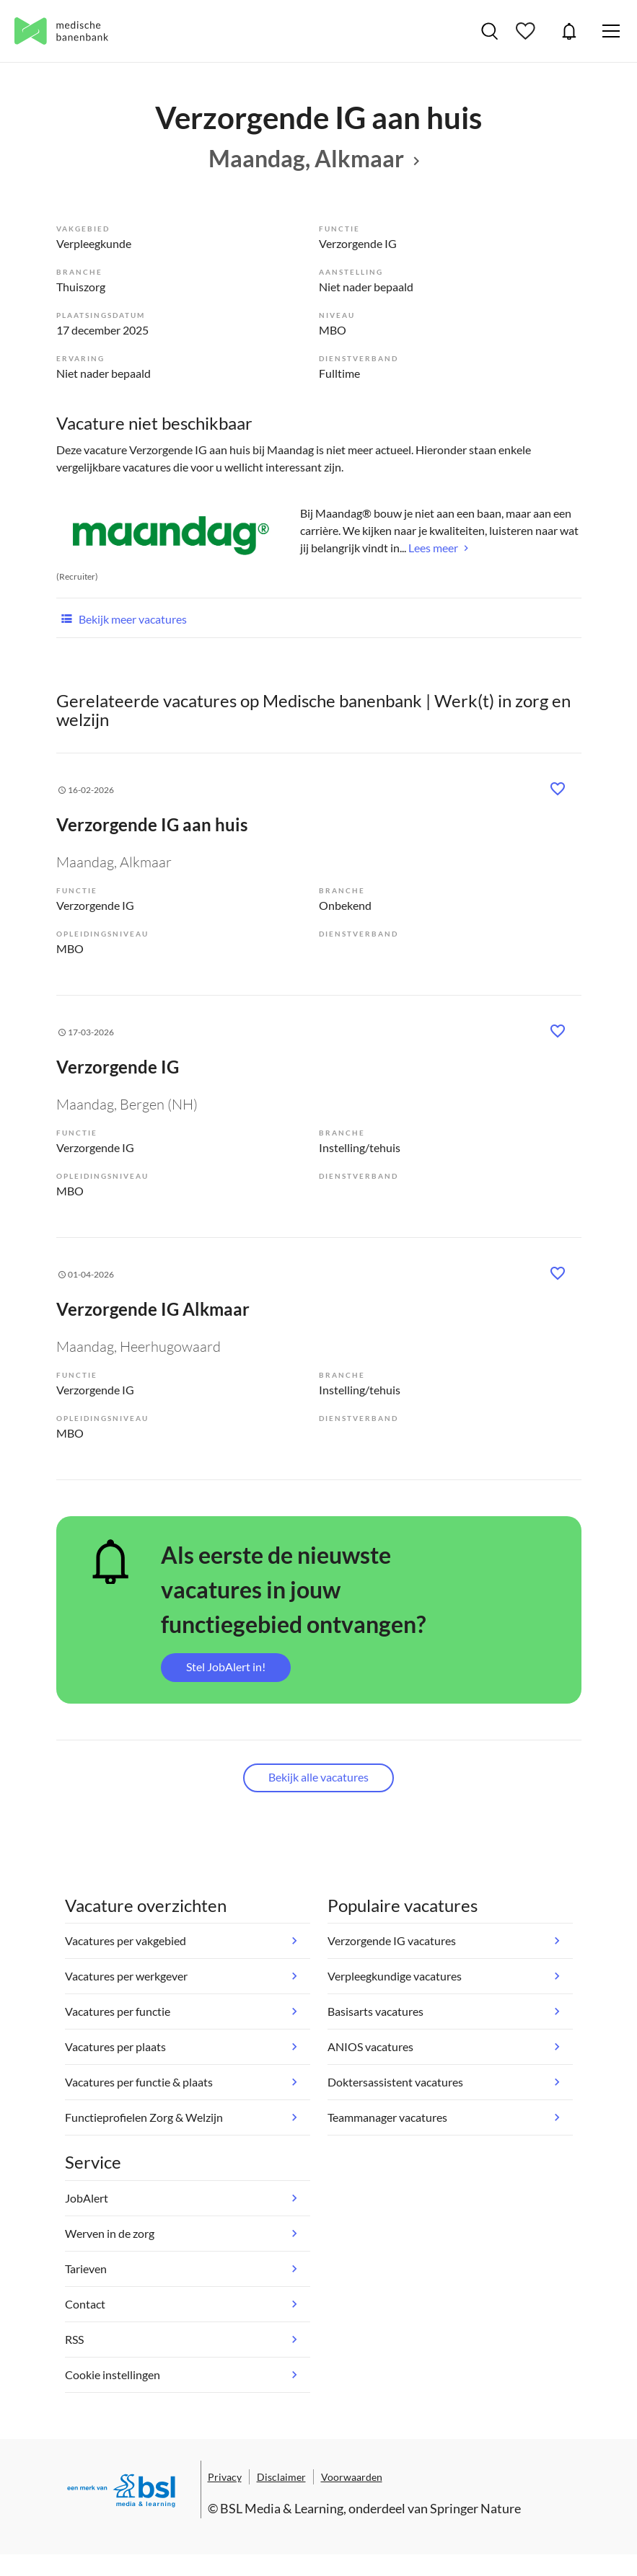  What do you see at coordinates (387, 2117) in the screenshot?
I see `Teammanager vacatures` at bounding box center [387, 2117].